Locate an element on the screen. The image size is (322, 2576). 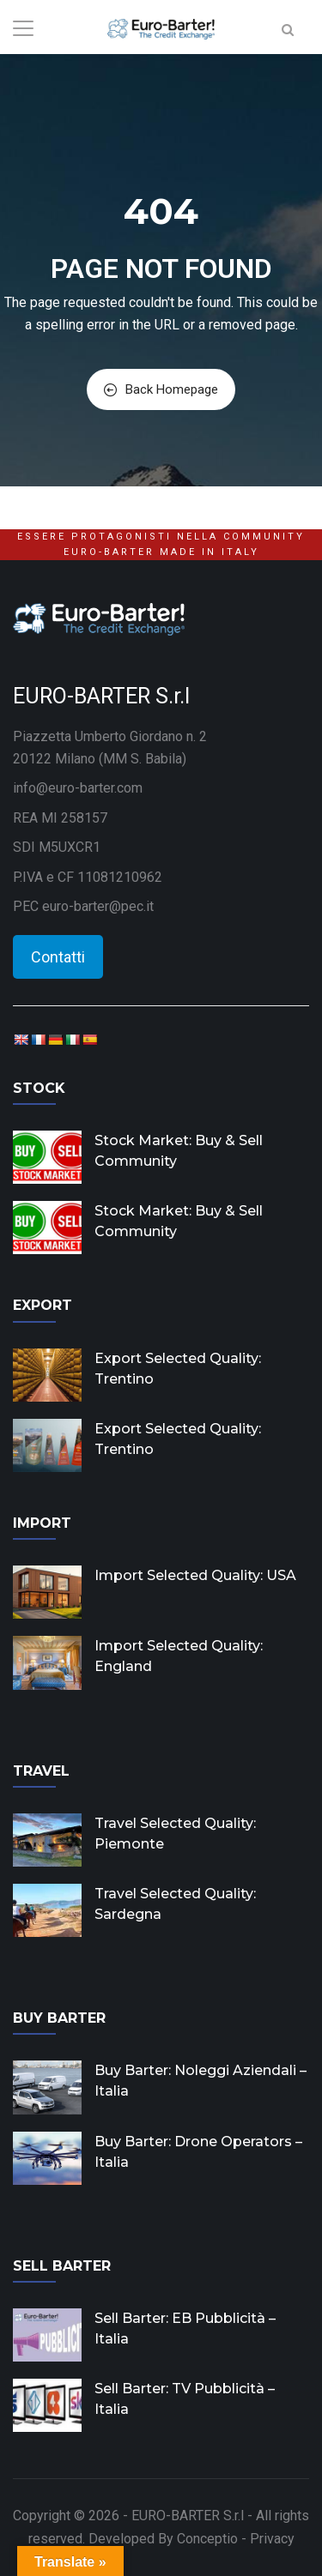
Import Selected Quality: USA is located at coordinates (195, 1575).